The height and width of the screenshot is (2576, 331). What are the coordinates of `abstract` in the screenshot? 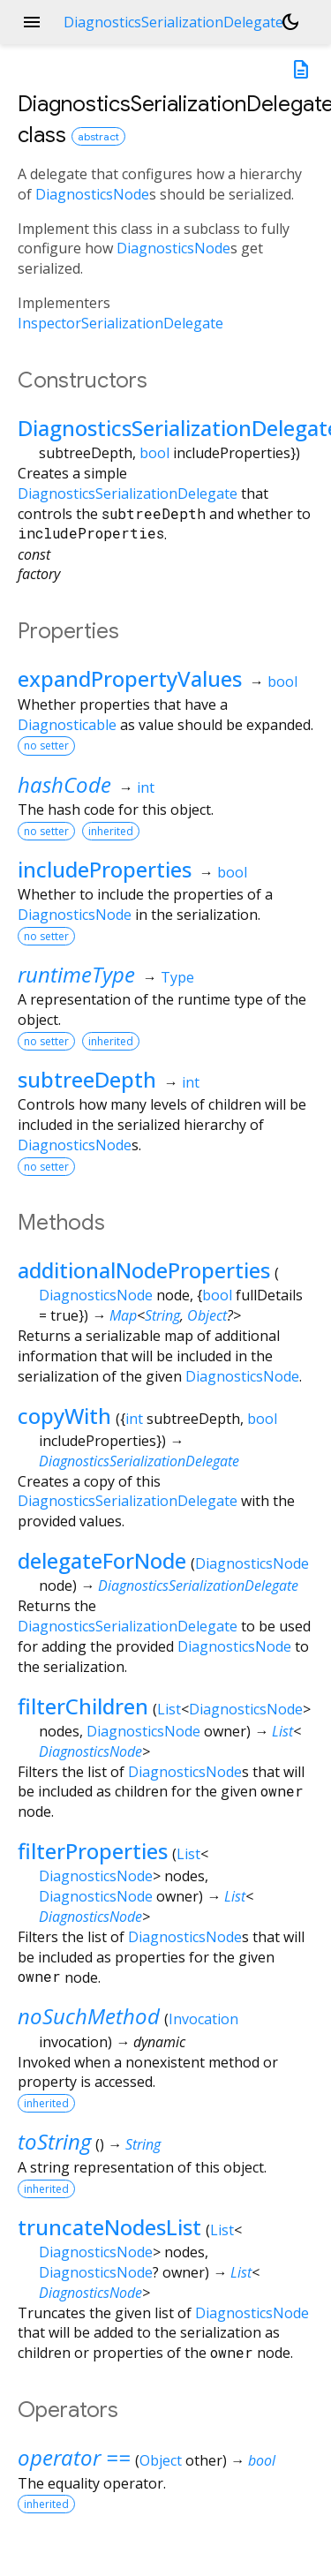 It's located at (98, 136).